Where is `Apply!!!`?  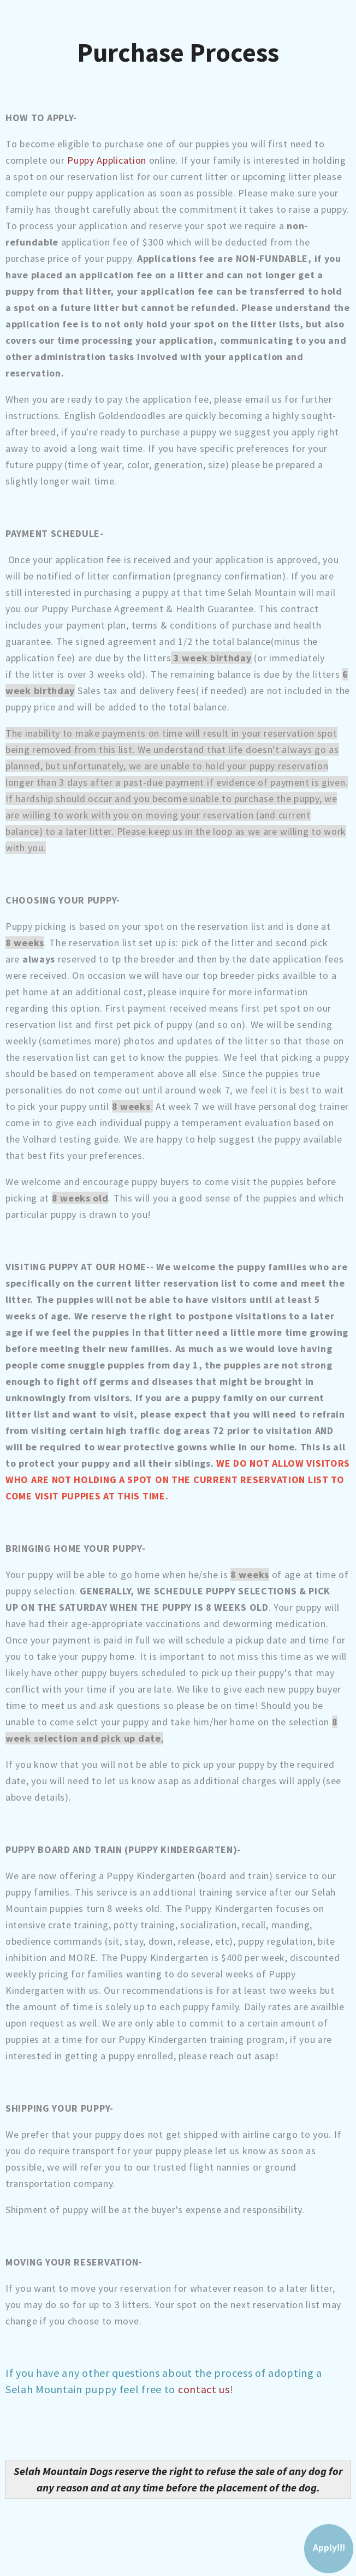 Apply!!! is located at coordinates (329, 2548).